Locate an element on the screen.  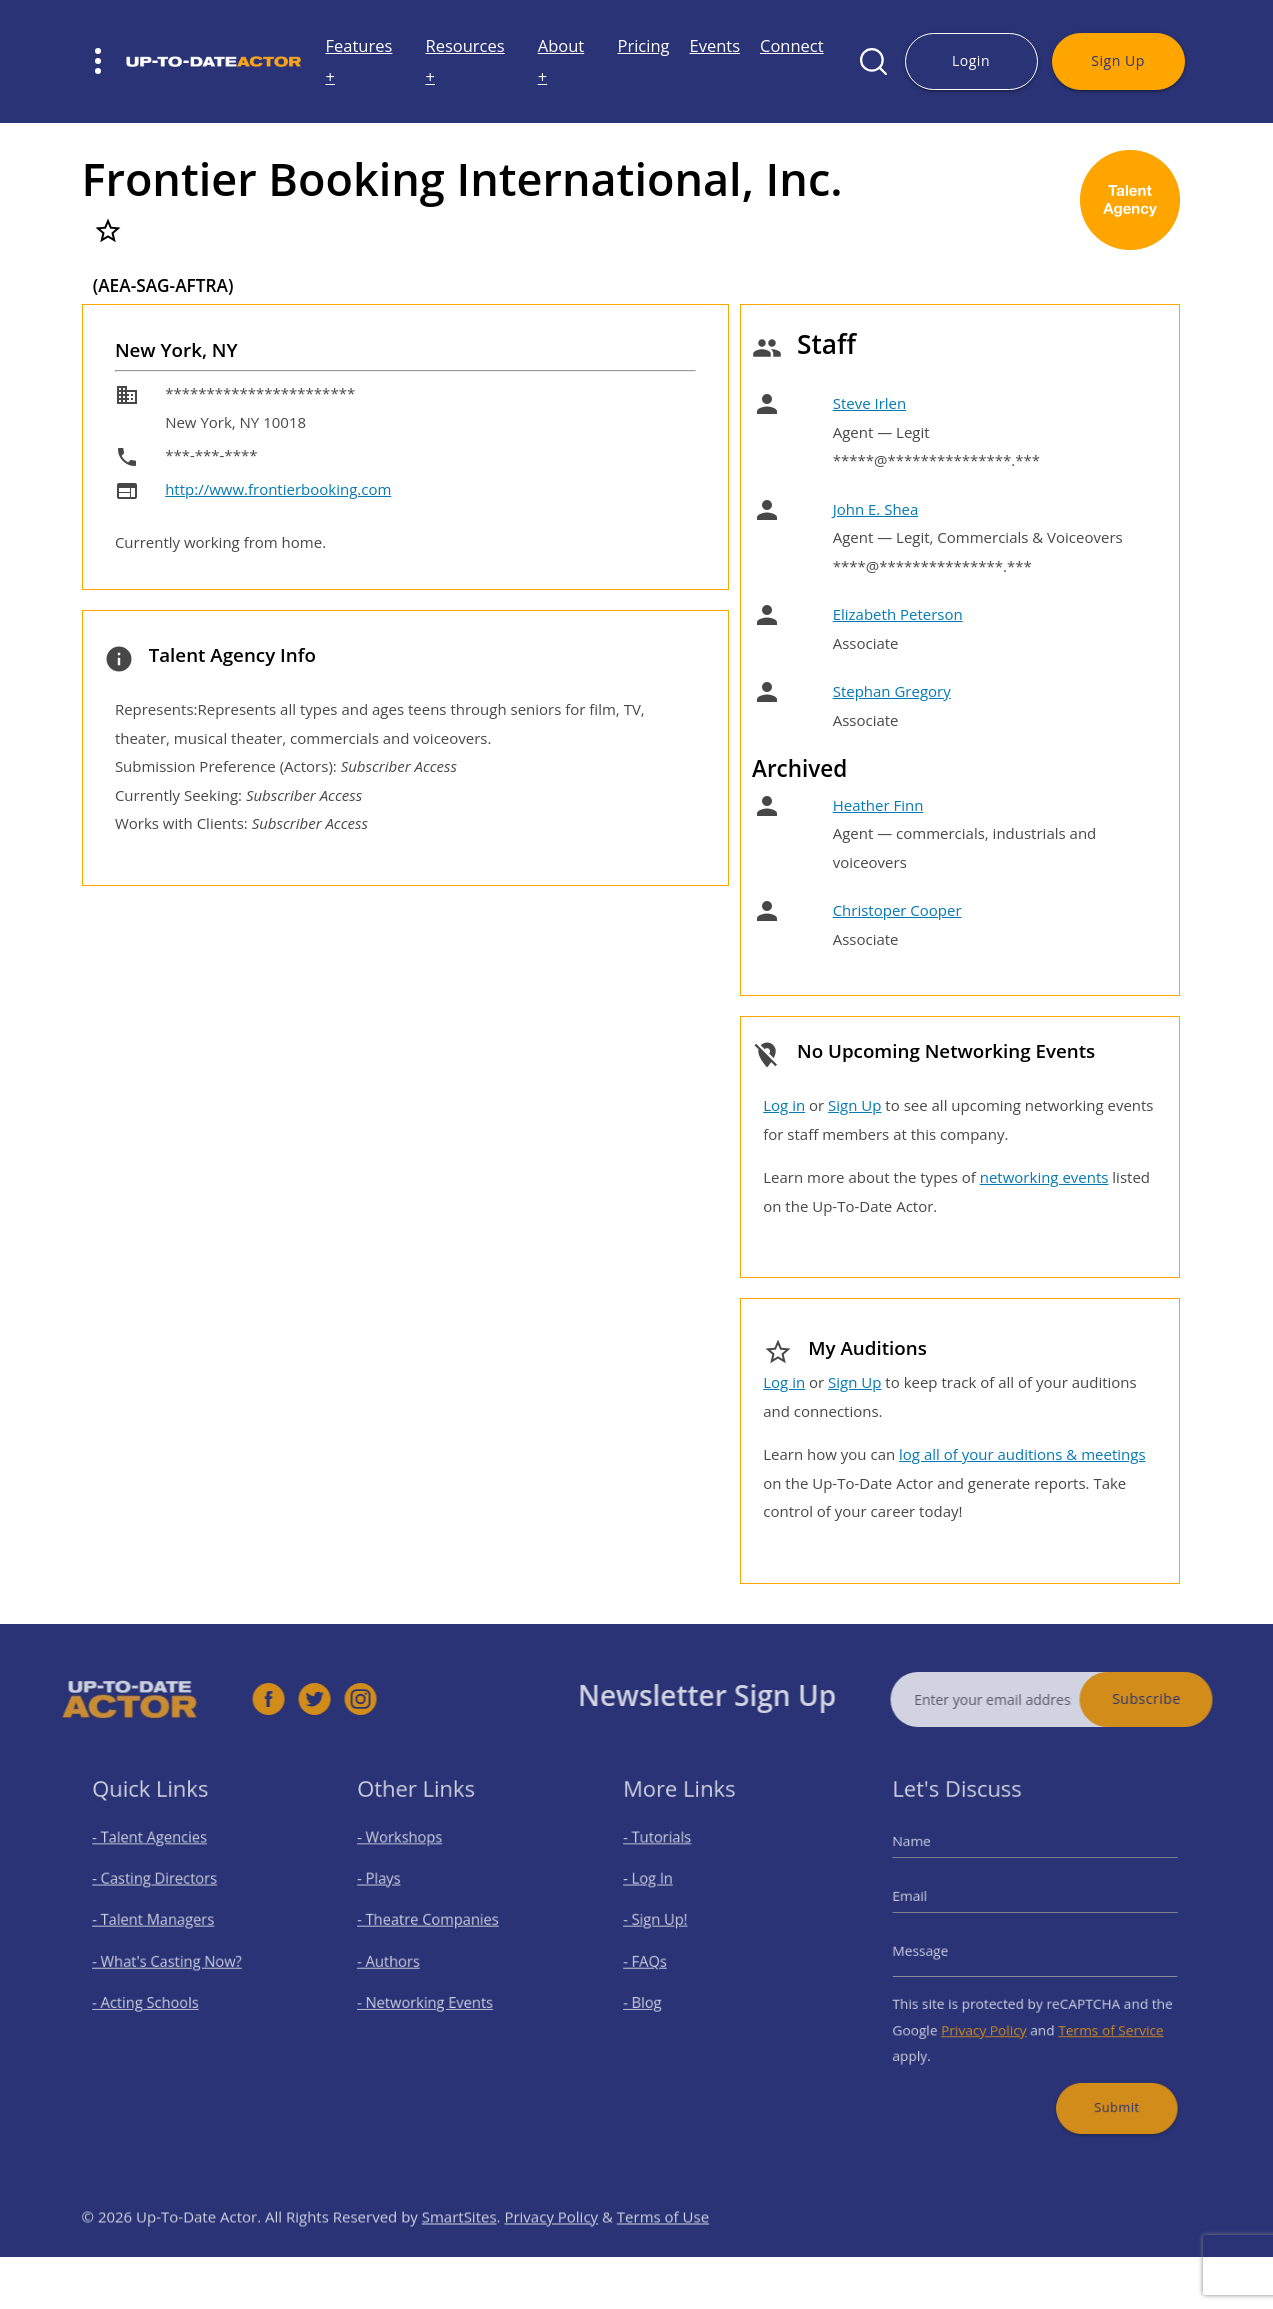
networking events is located at coordinates (1044, 1177).